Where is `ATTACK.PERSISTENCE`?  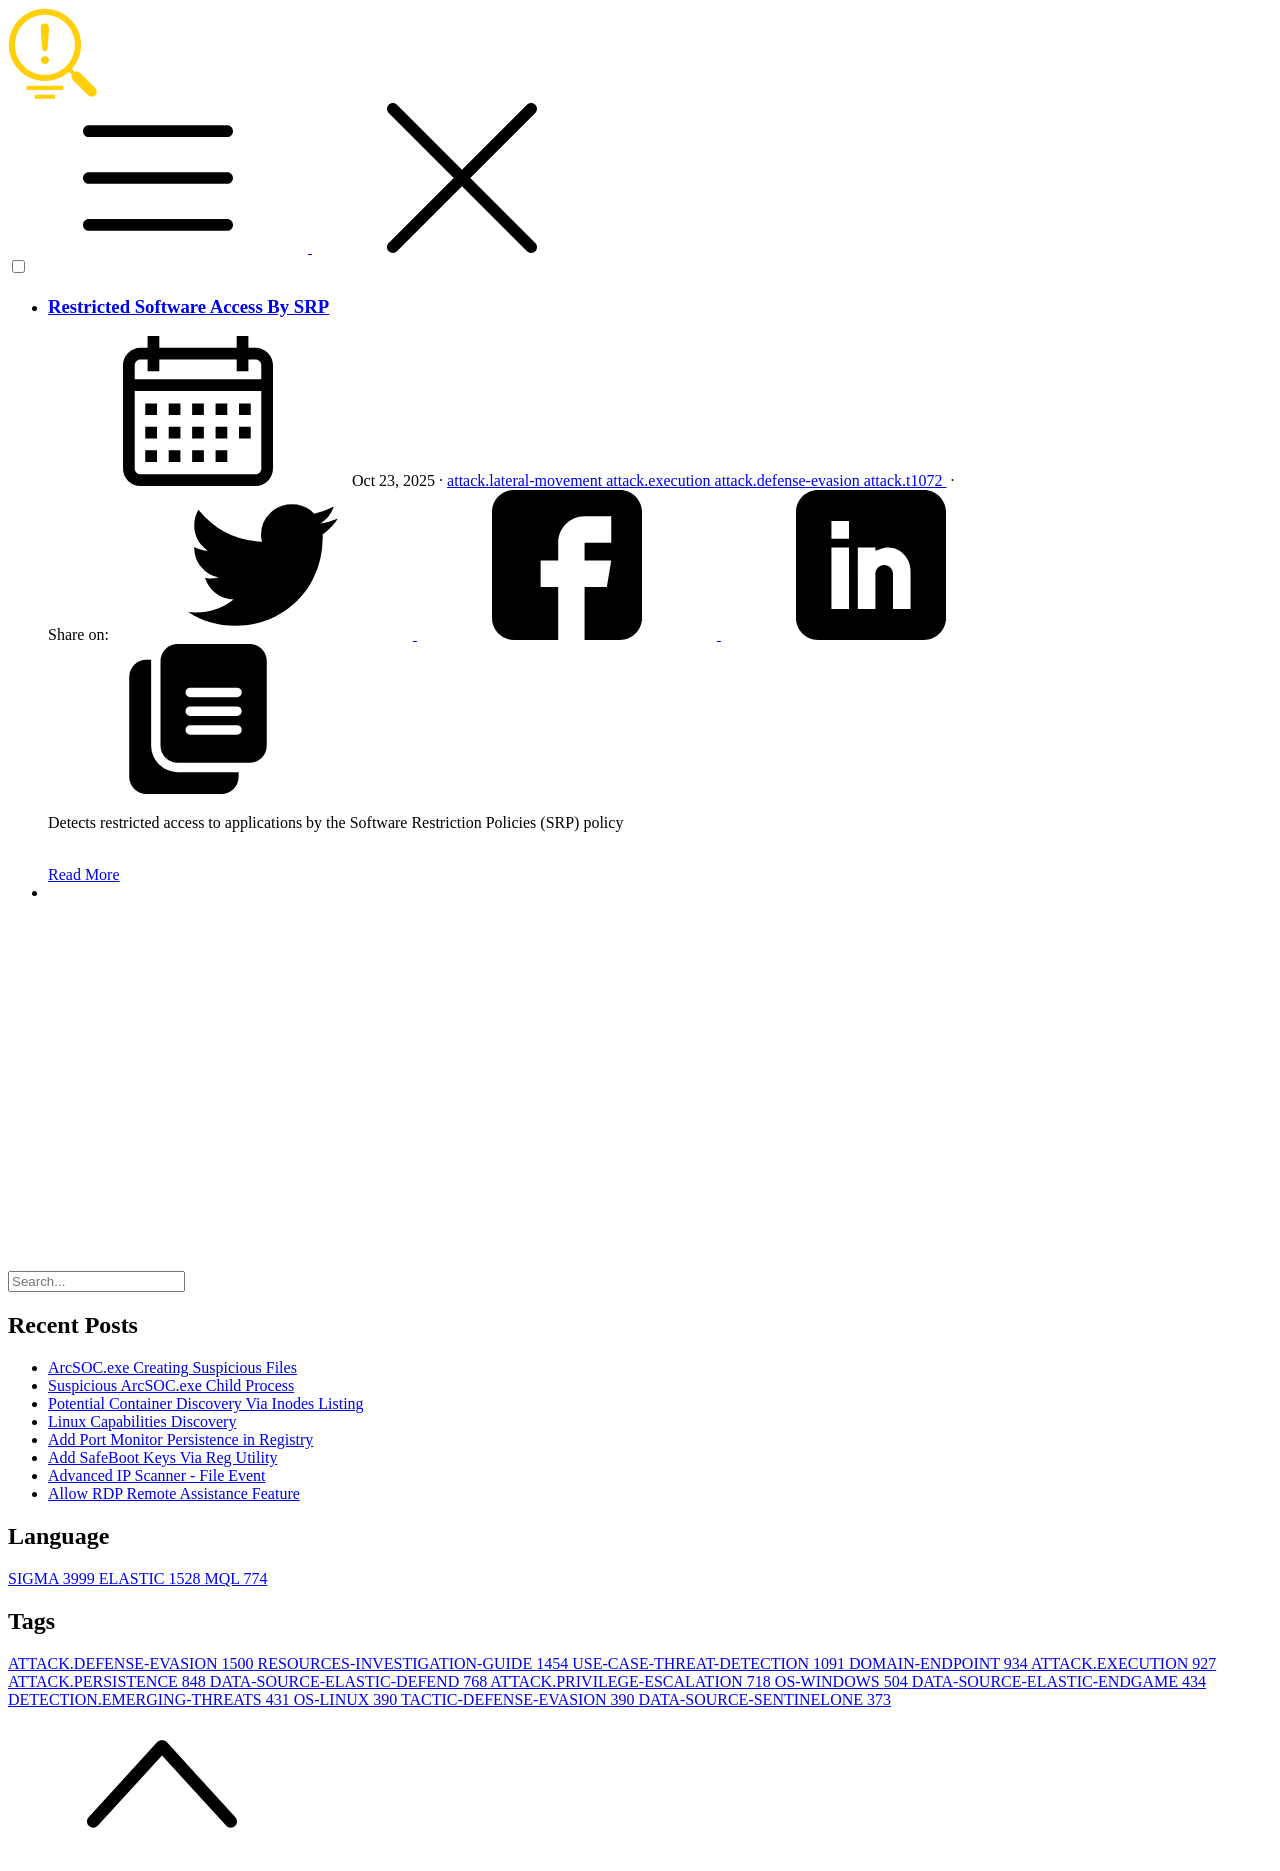
ATTACK.PERSISTENCE is located at coordinates (109, 1681).